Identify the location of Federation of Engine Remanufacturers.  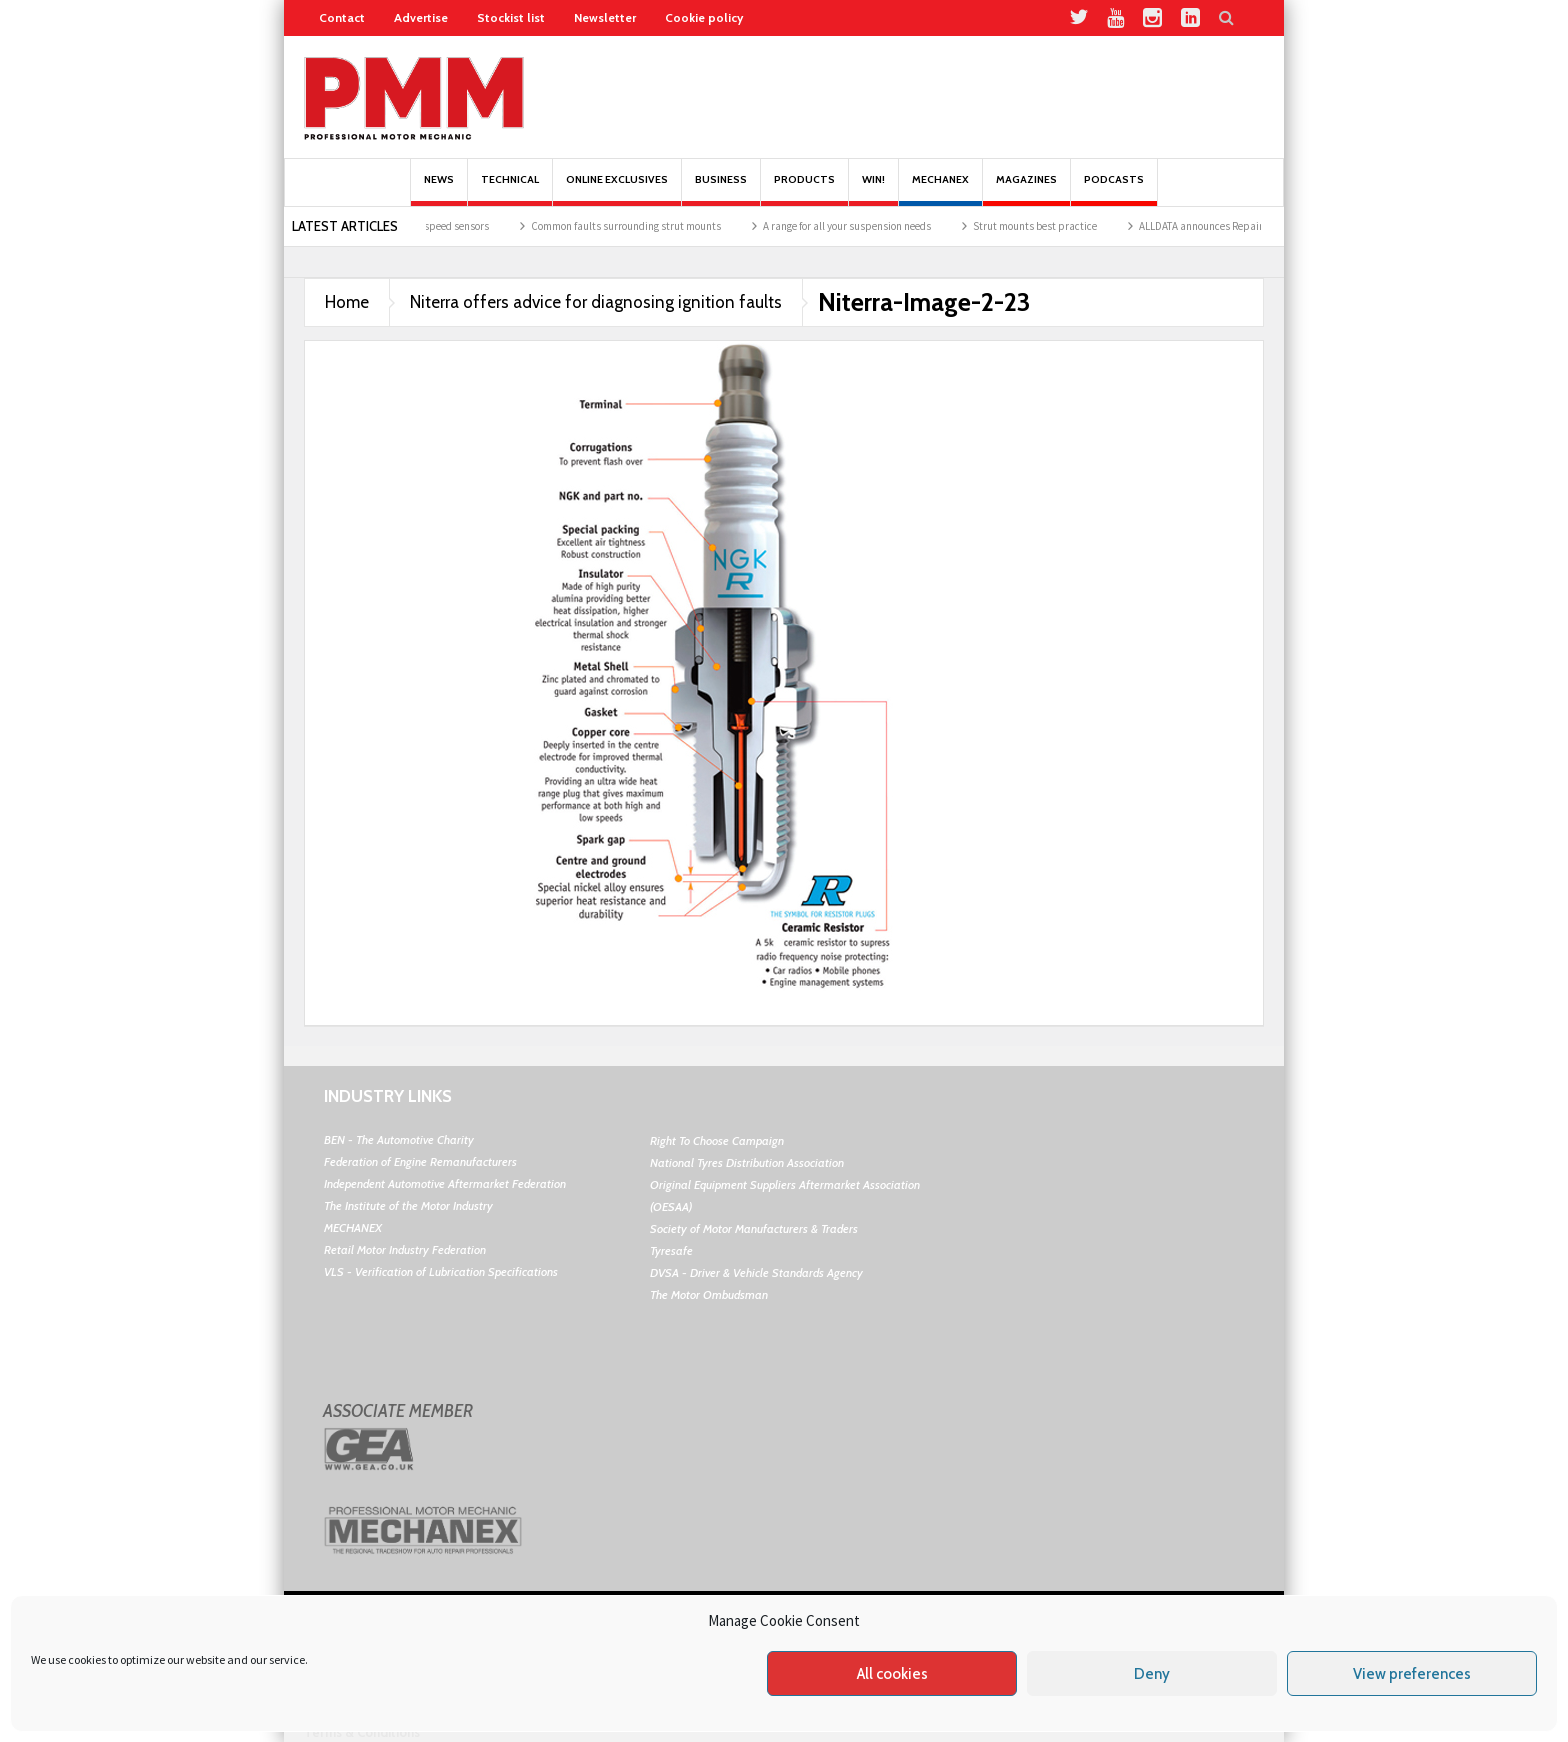
(420, 1161).